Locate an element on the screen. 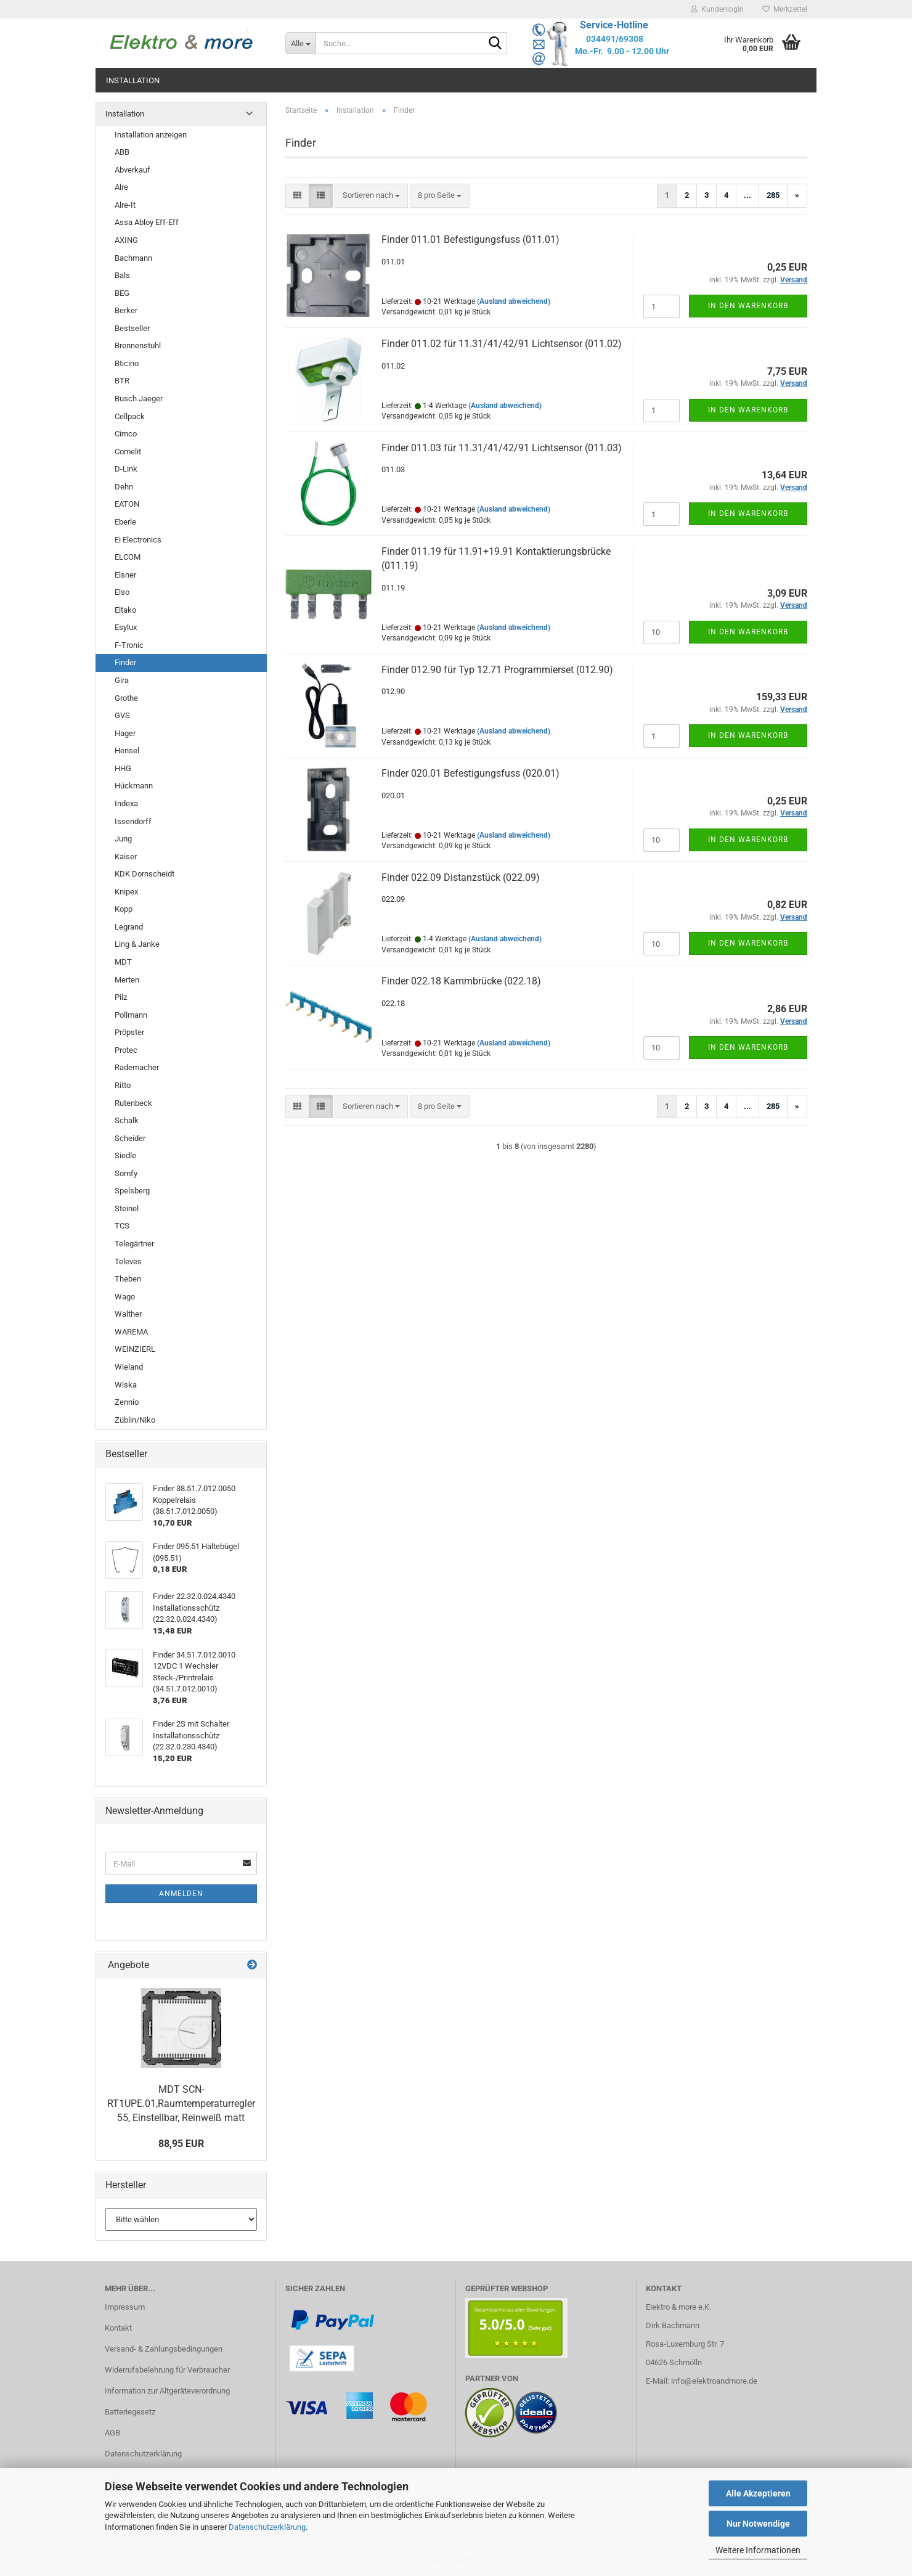 The width and height of the screenshot is (912, 2576). Schalk is located at coordinates (127, 1120).